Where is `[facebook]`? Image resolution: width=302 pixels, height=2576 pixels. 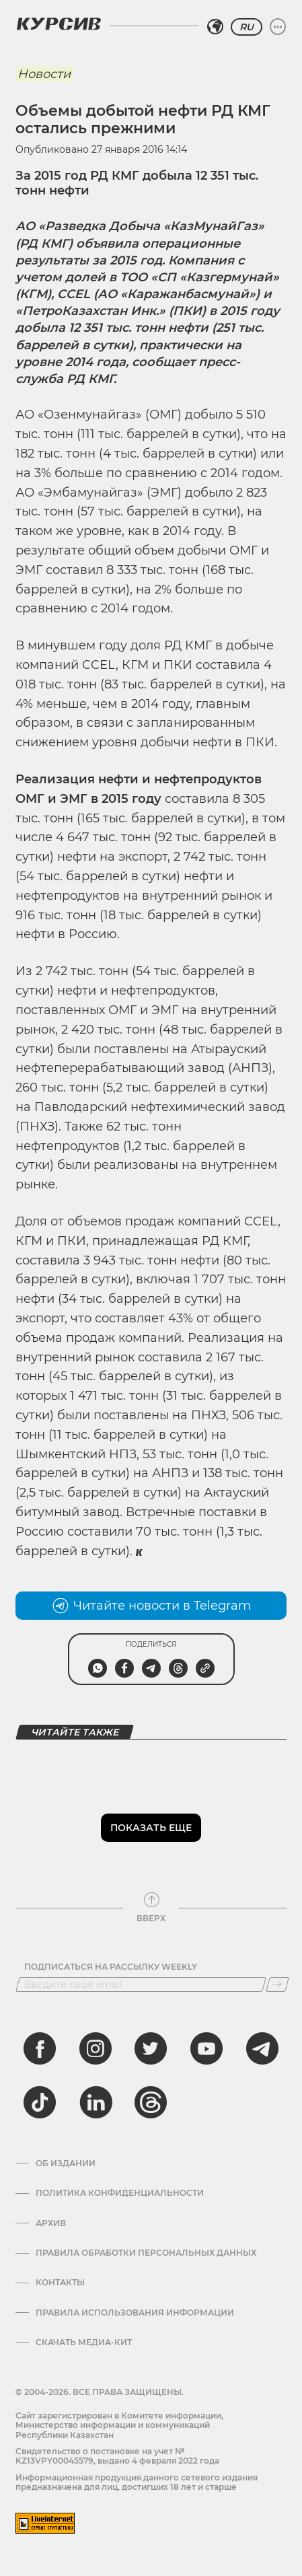
[facebook] is located at coordinates (40, 2048).